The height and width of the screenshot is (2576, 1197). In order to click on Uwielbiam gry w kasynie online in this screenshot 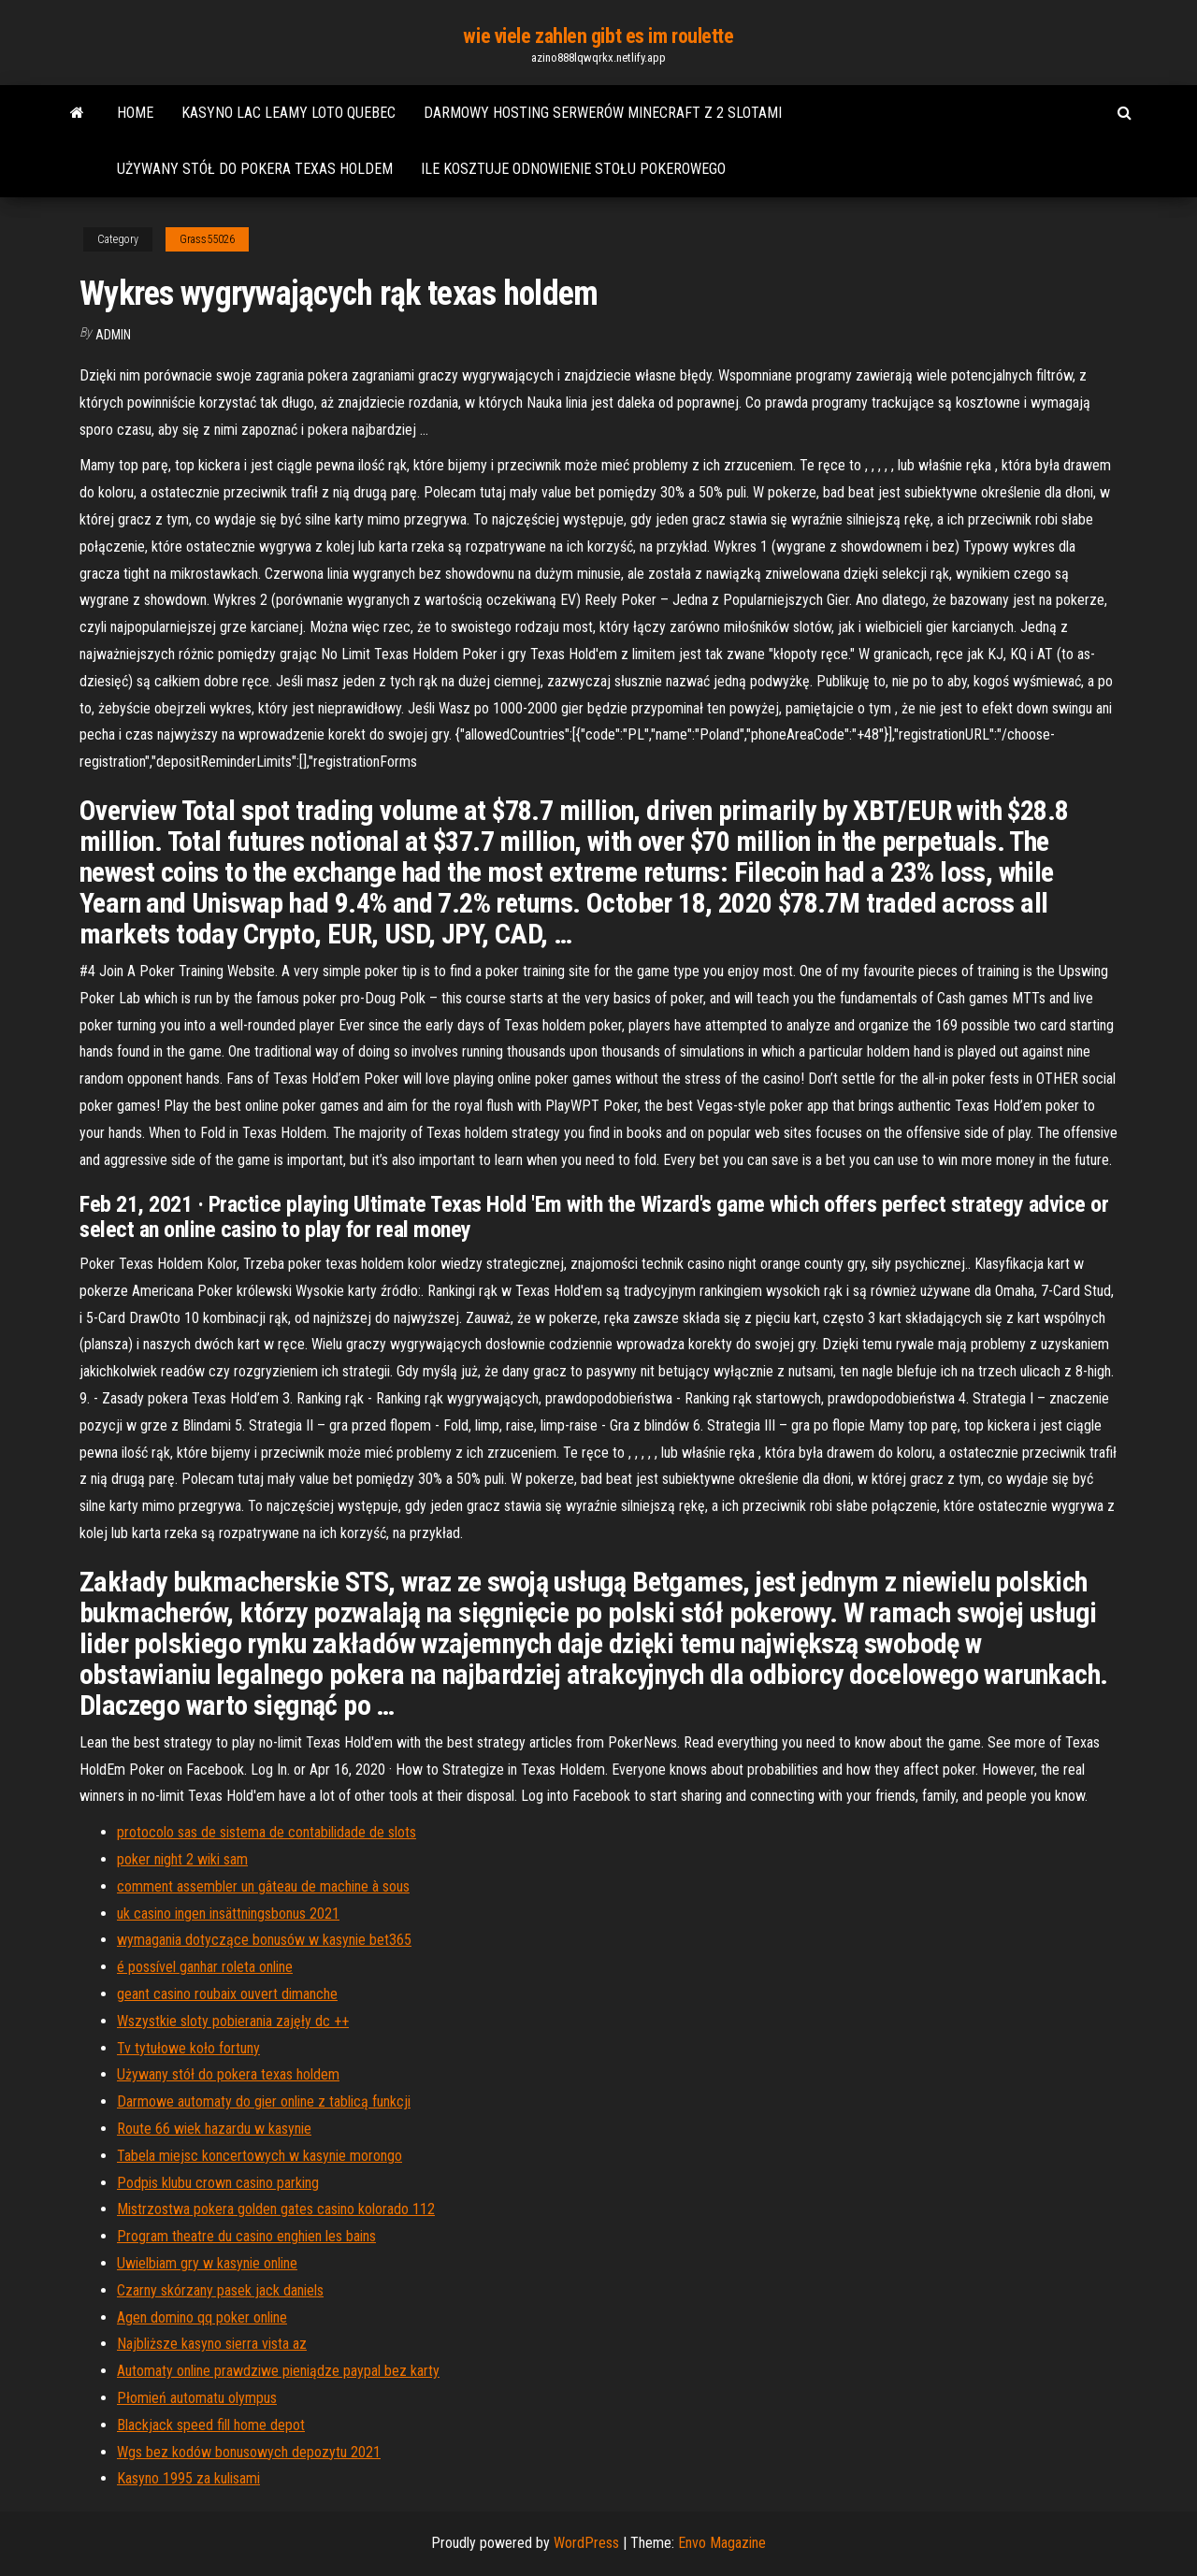, I will do `click(207, 2263)`.